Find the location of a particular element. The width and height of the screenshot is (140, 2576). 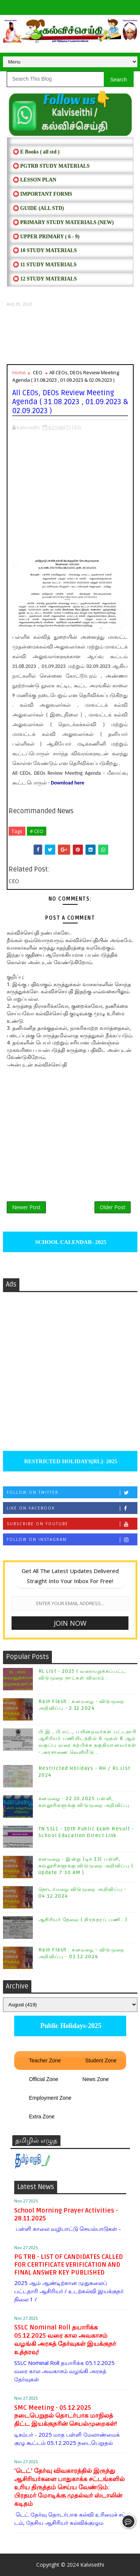

⭕ IMPORTANT FORMS is located at coordinates (42, 194).